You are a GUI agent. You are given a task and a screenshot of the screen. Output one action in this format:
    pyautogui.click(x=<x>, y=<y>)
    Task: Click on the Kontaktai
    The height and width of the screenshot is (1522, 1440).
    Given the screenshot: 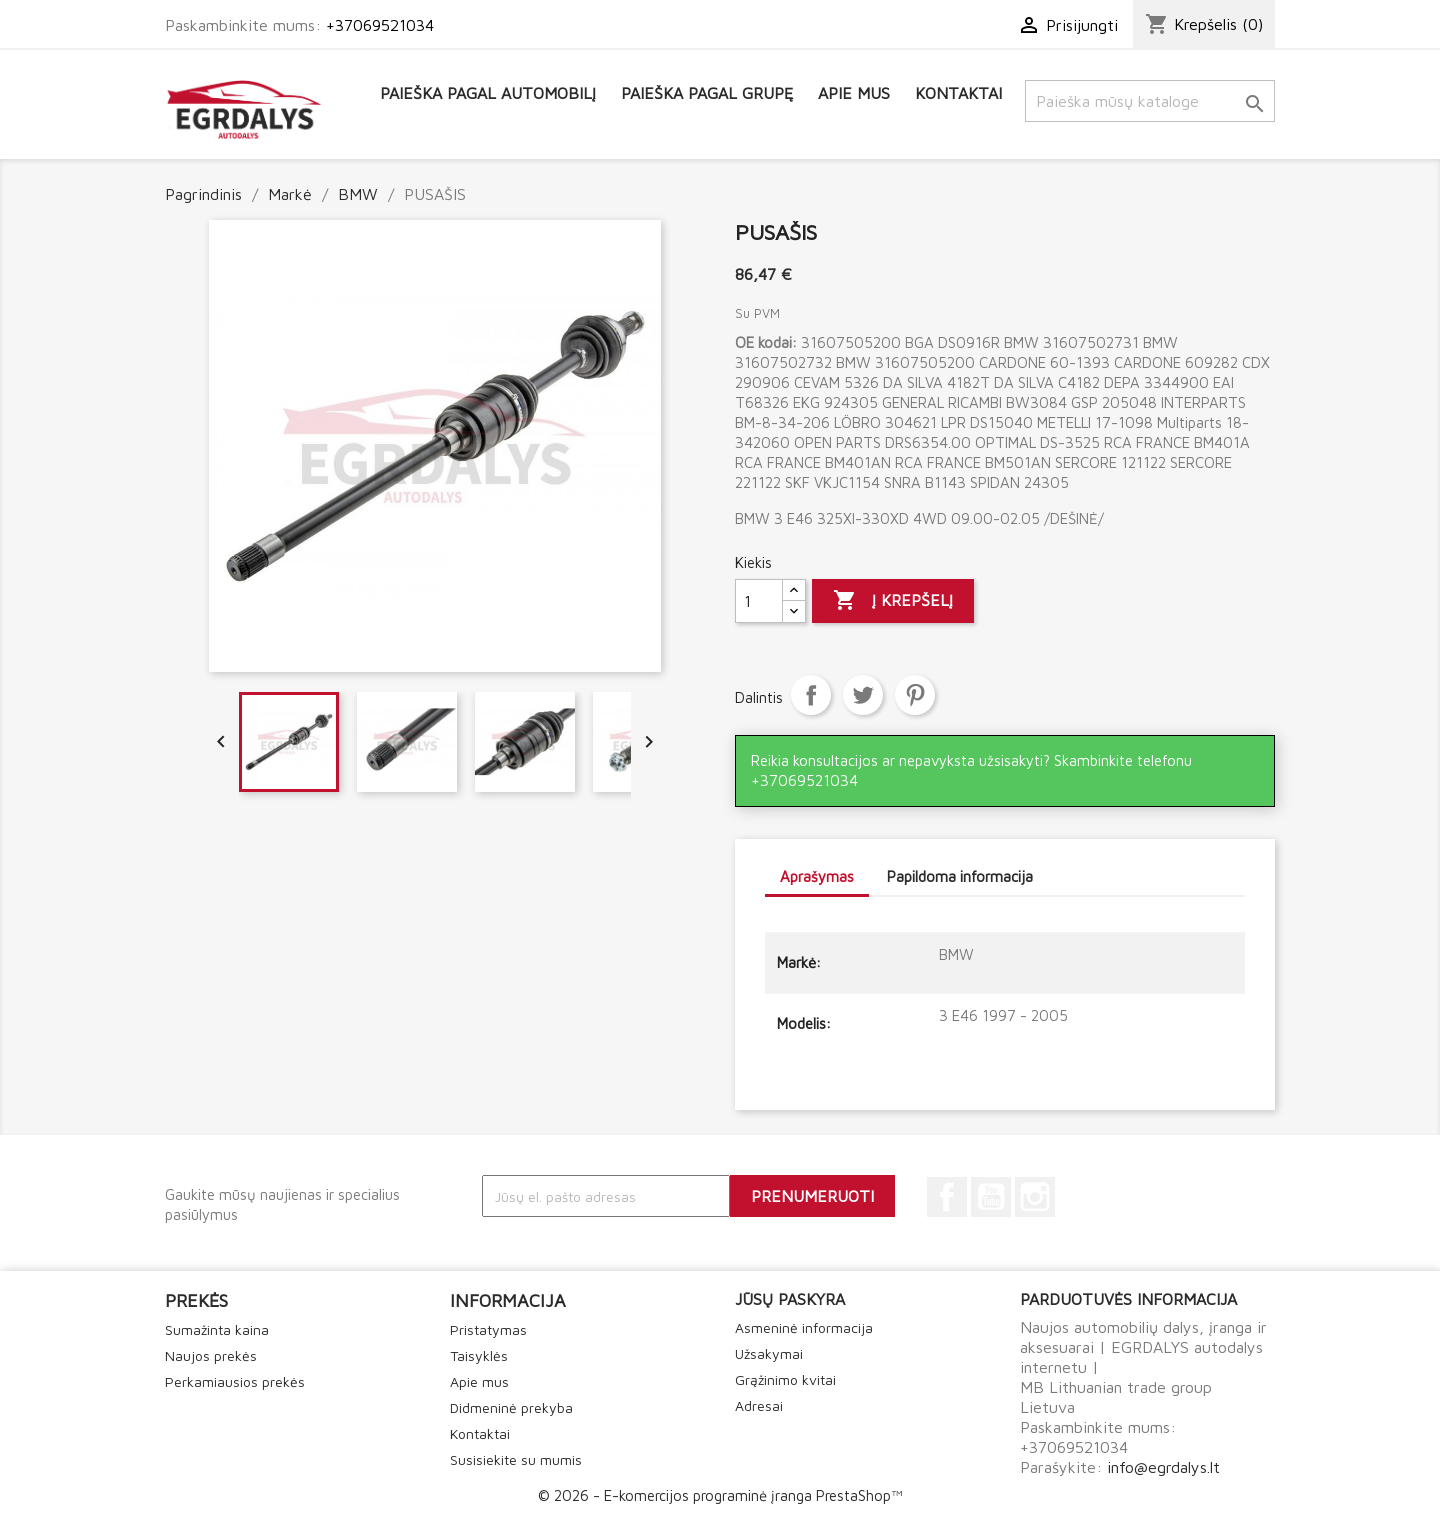 What is the action you would take?
    pyautogui.click(x=958, y=93)
    